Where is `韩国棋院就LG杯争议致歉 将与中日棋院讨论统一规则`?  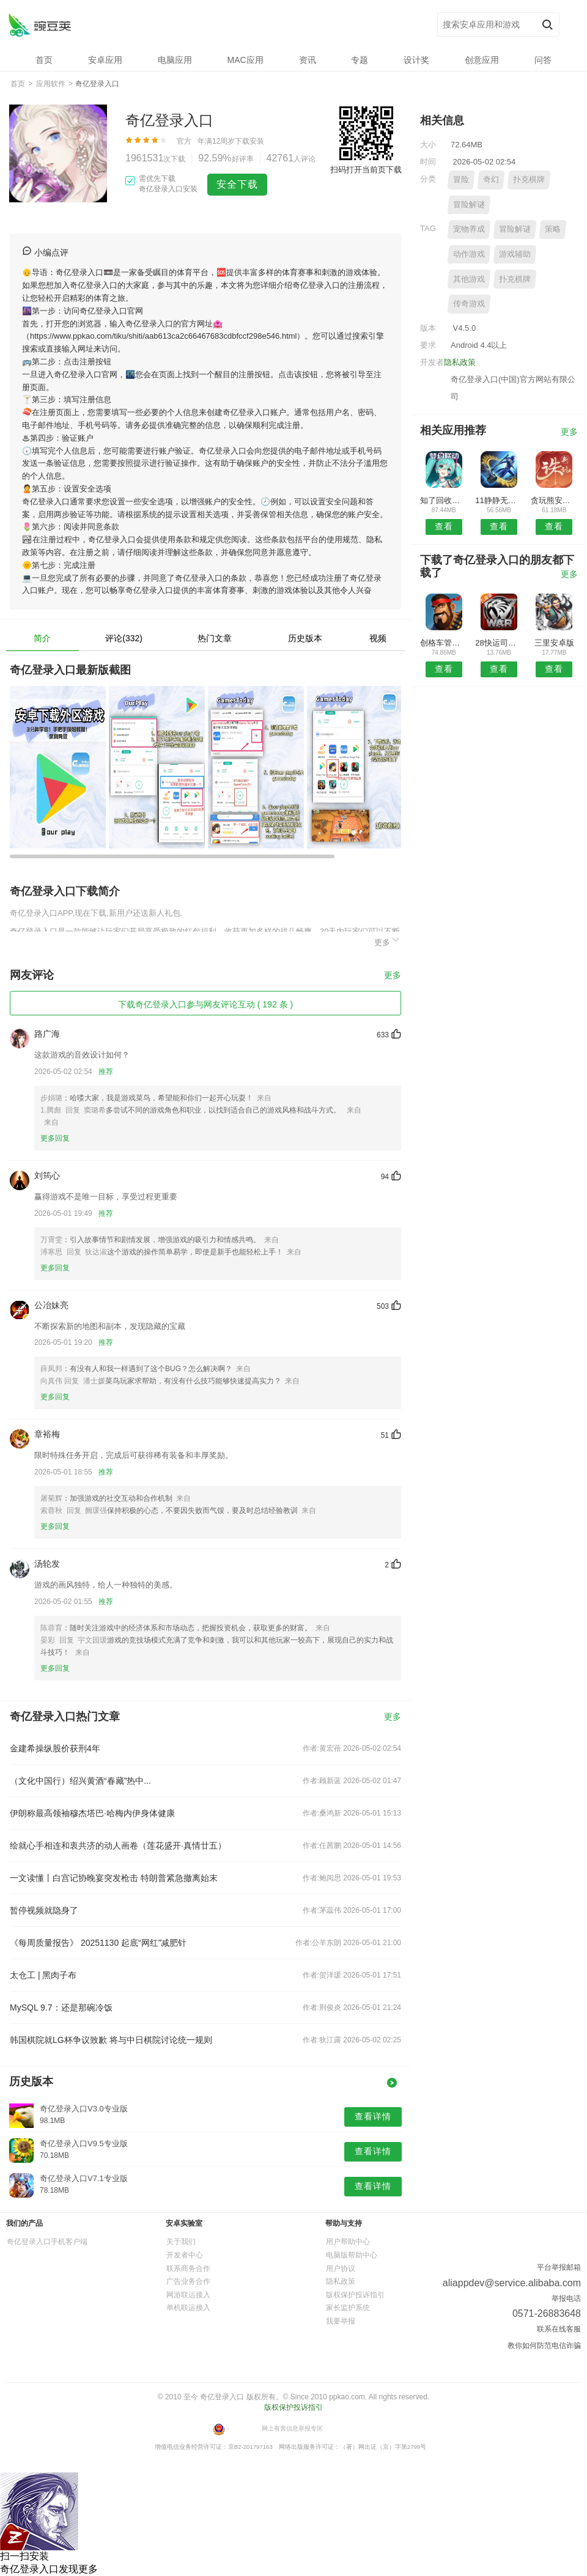
韩国棋院就LG杯争议致歉 将与中日棋院讨论统一规则 is located at coordinates (111, 2040).